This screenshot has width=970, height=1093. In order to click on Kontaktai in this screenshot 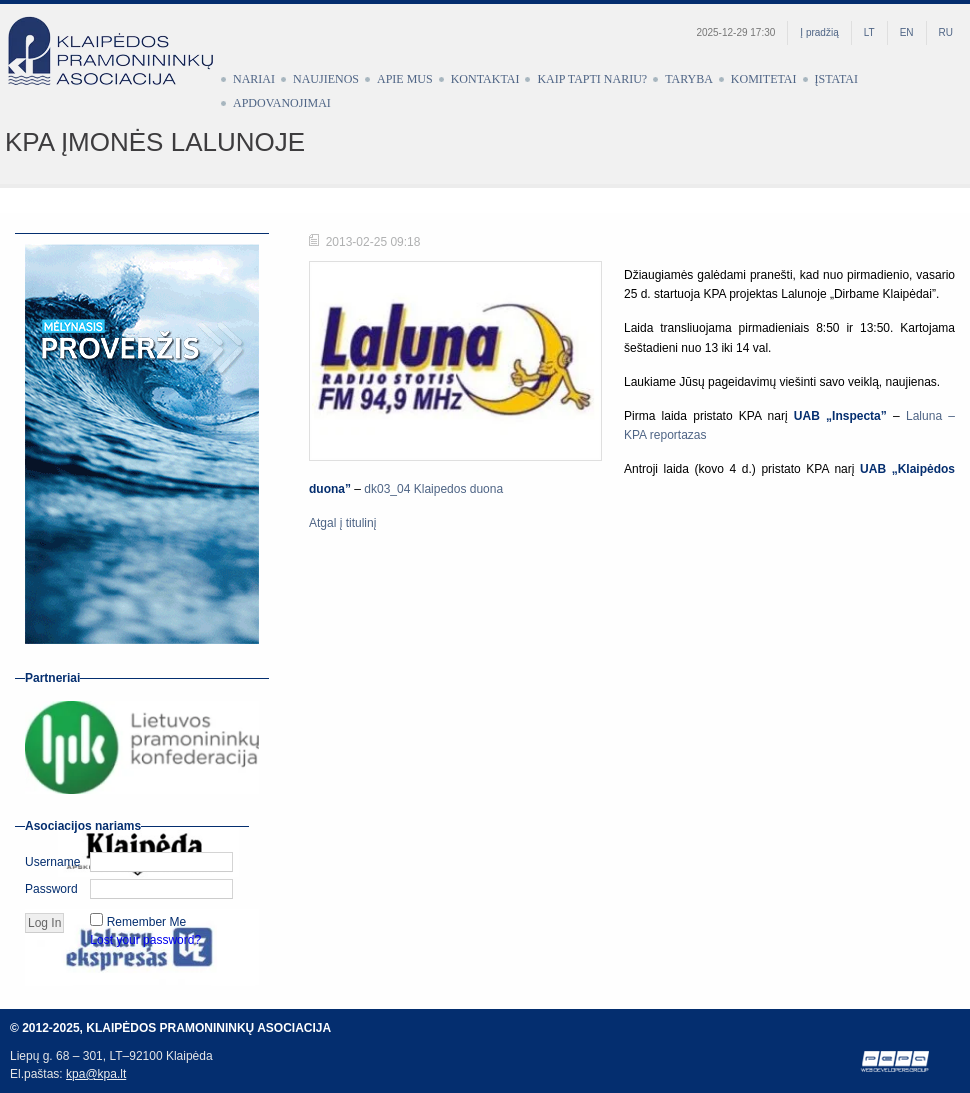, I will do `click(485, 79)`.